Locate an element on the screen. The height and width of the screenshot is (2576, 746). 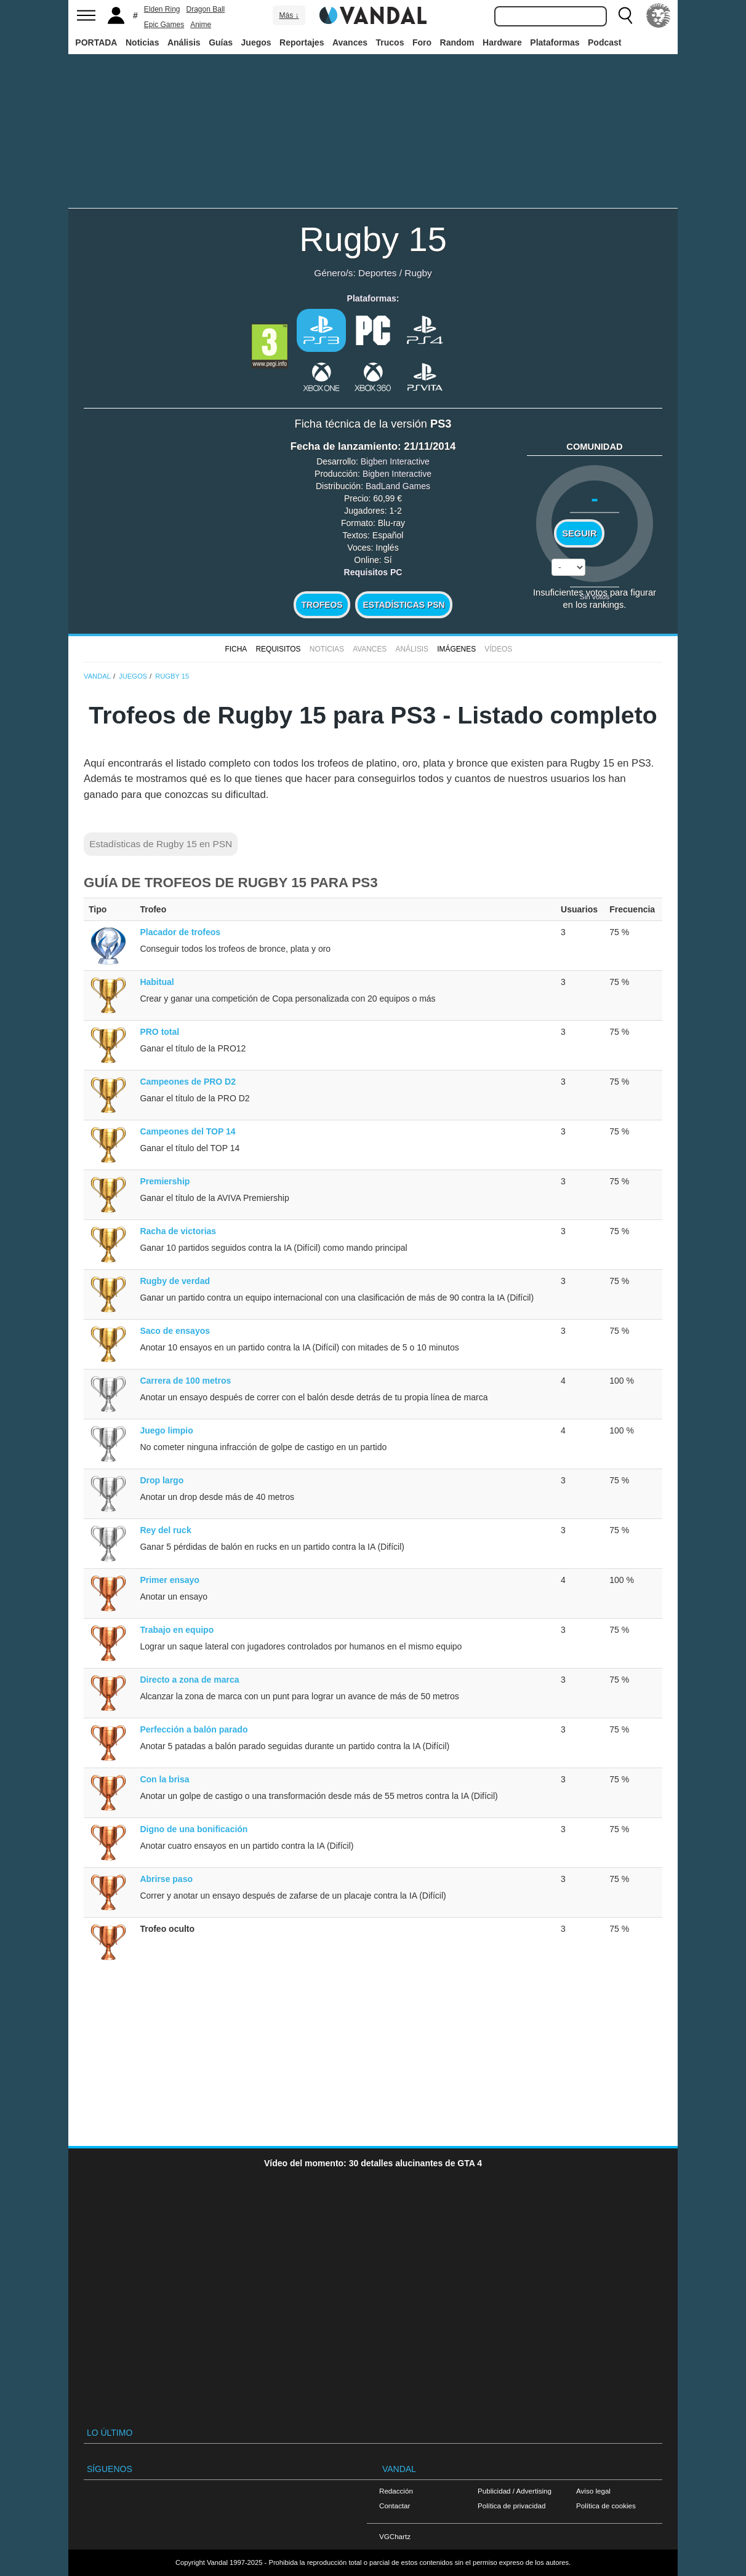
Deportes is located at coordinates (377, 273).